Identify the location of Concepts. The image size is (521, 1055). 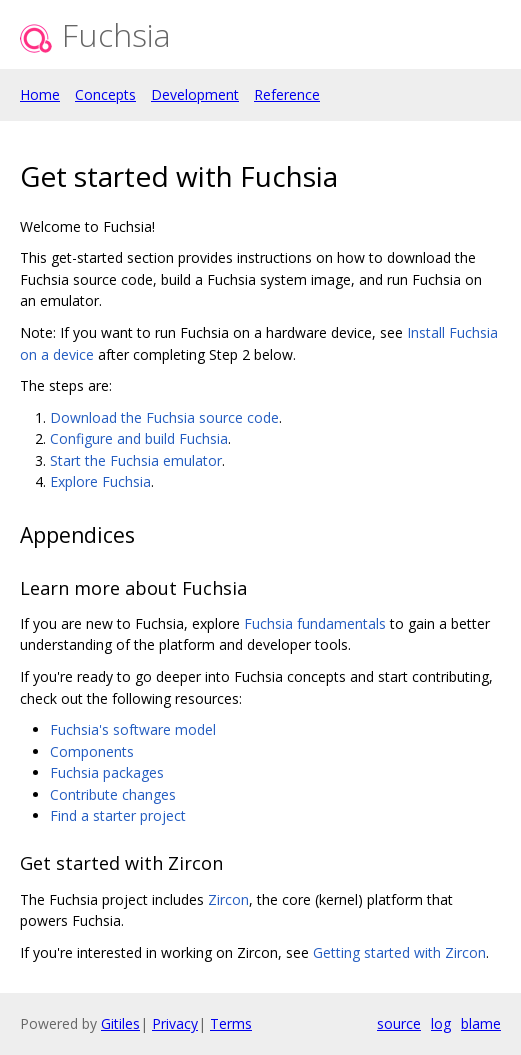
(105, 94).